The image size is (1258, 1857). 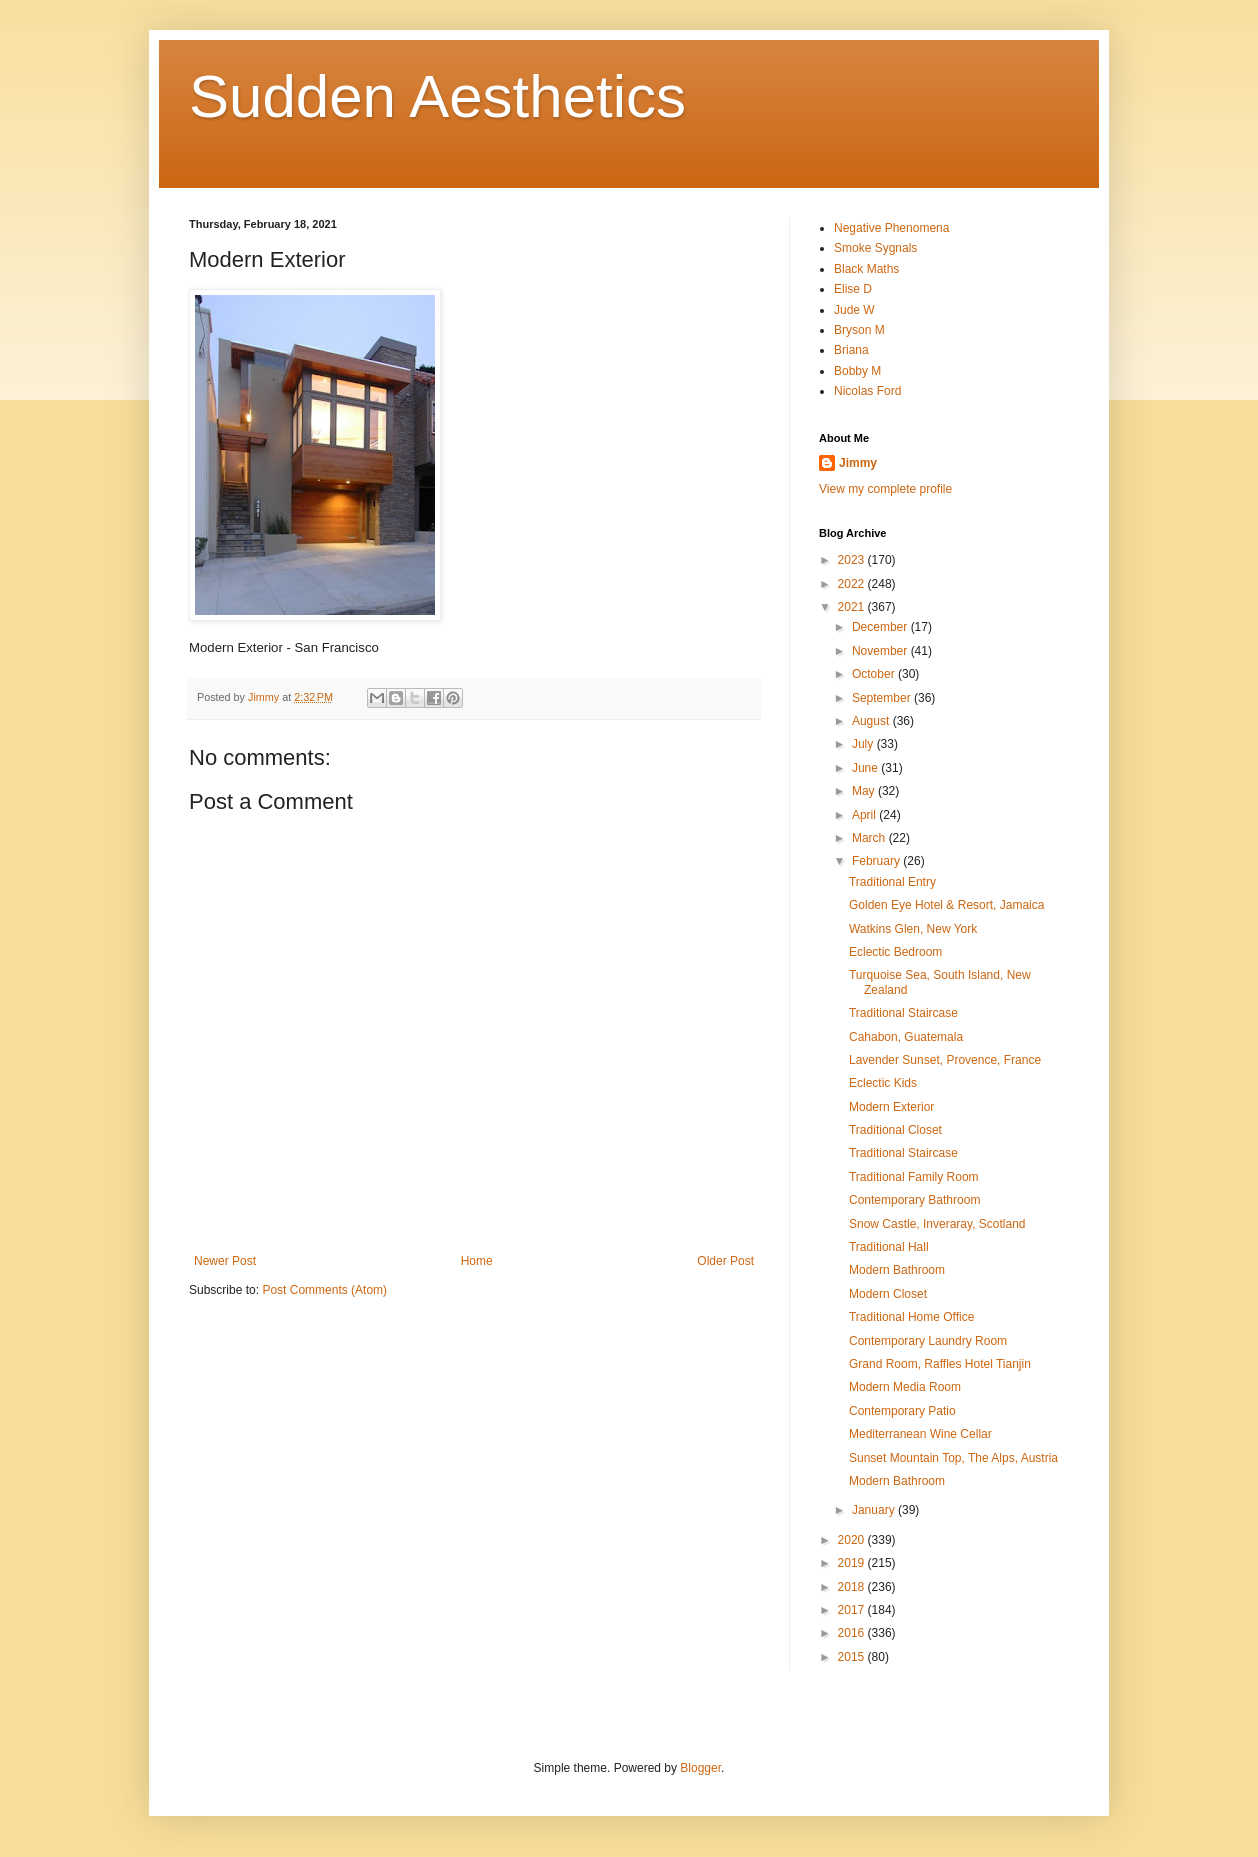 What do you see at coordinates (853, 584) in the screenshot?
I see `2022` at bounding box center [853, 584].